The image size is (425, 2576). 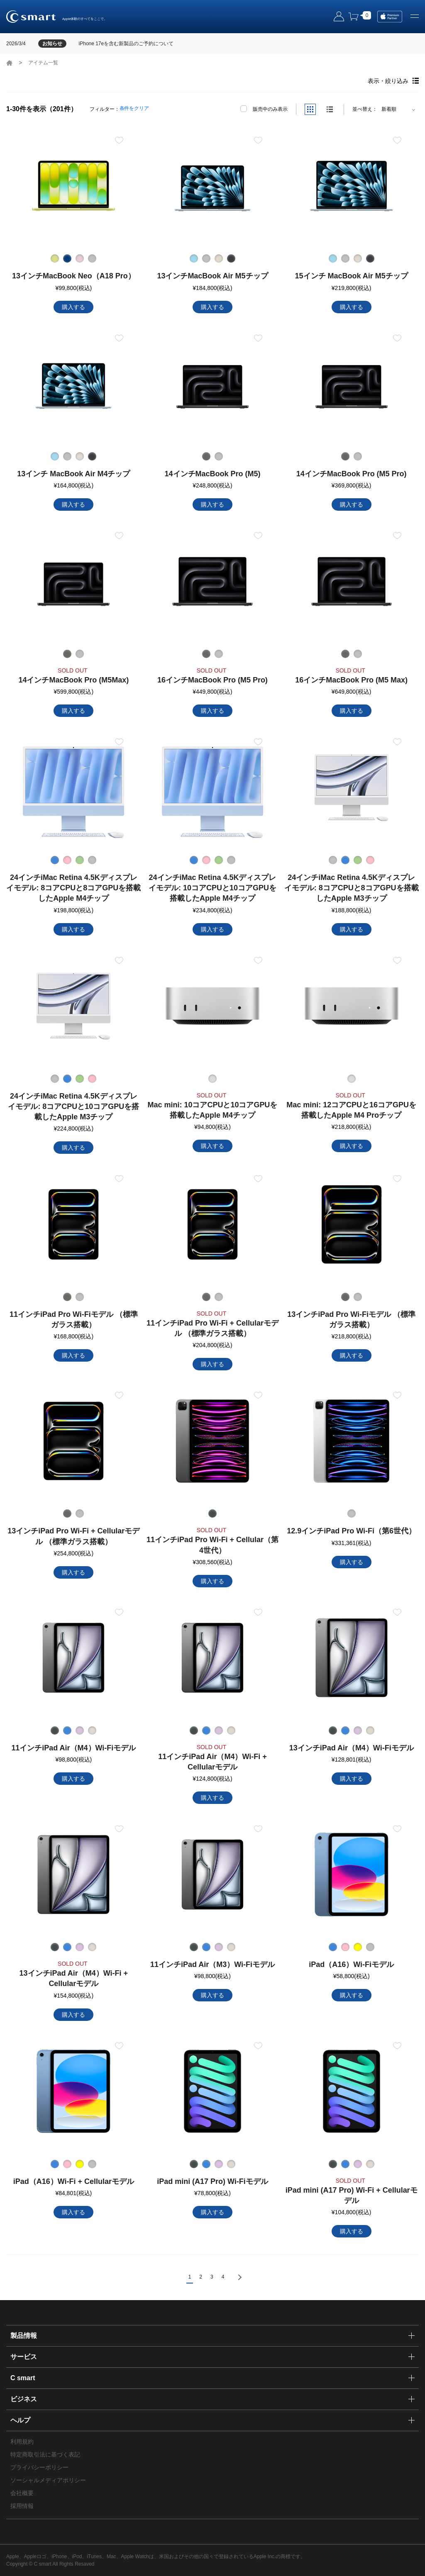 What do you see at coordinates (43, 63) in the screenshot?
I see `アイテム一覧` at bounding box center [43, 63].